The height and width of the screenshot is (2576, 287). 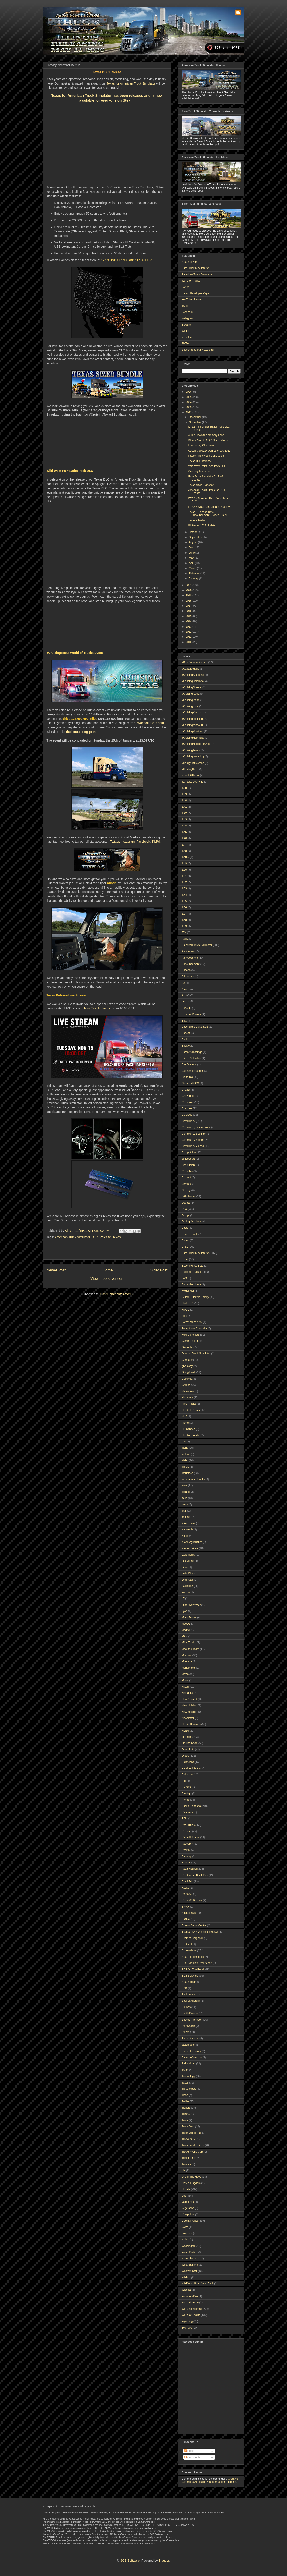 I want to click on Route 66 Rework, so click(x=192, y=1900).